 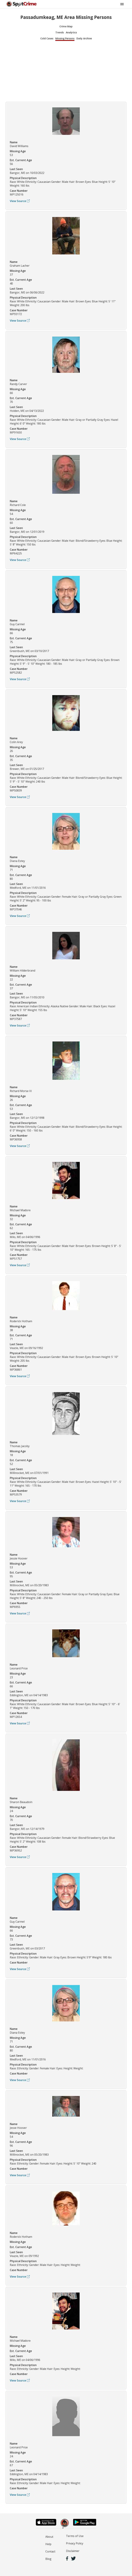 What do you see at coordinates (59, 32) in the screenshot?
I see `Trends` at bounding box center [59, 32].